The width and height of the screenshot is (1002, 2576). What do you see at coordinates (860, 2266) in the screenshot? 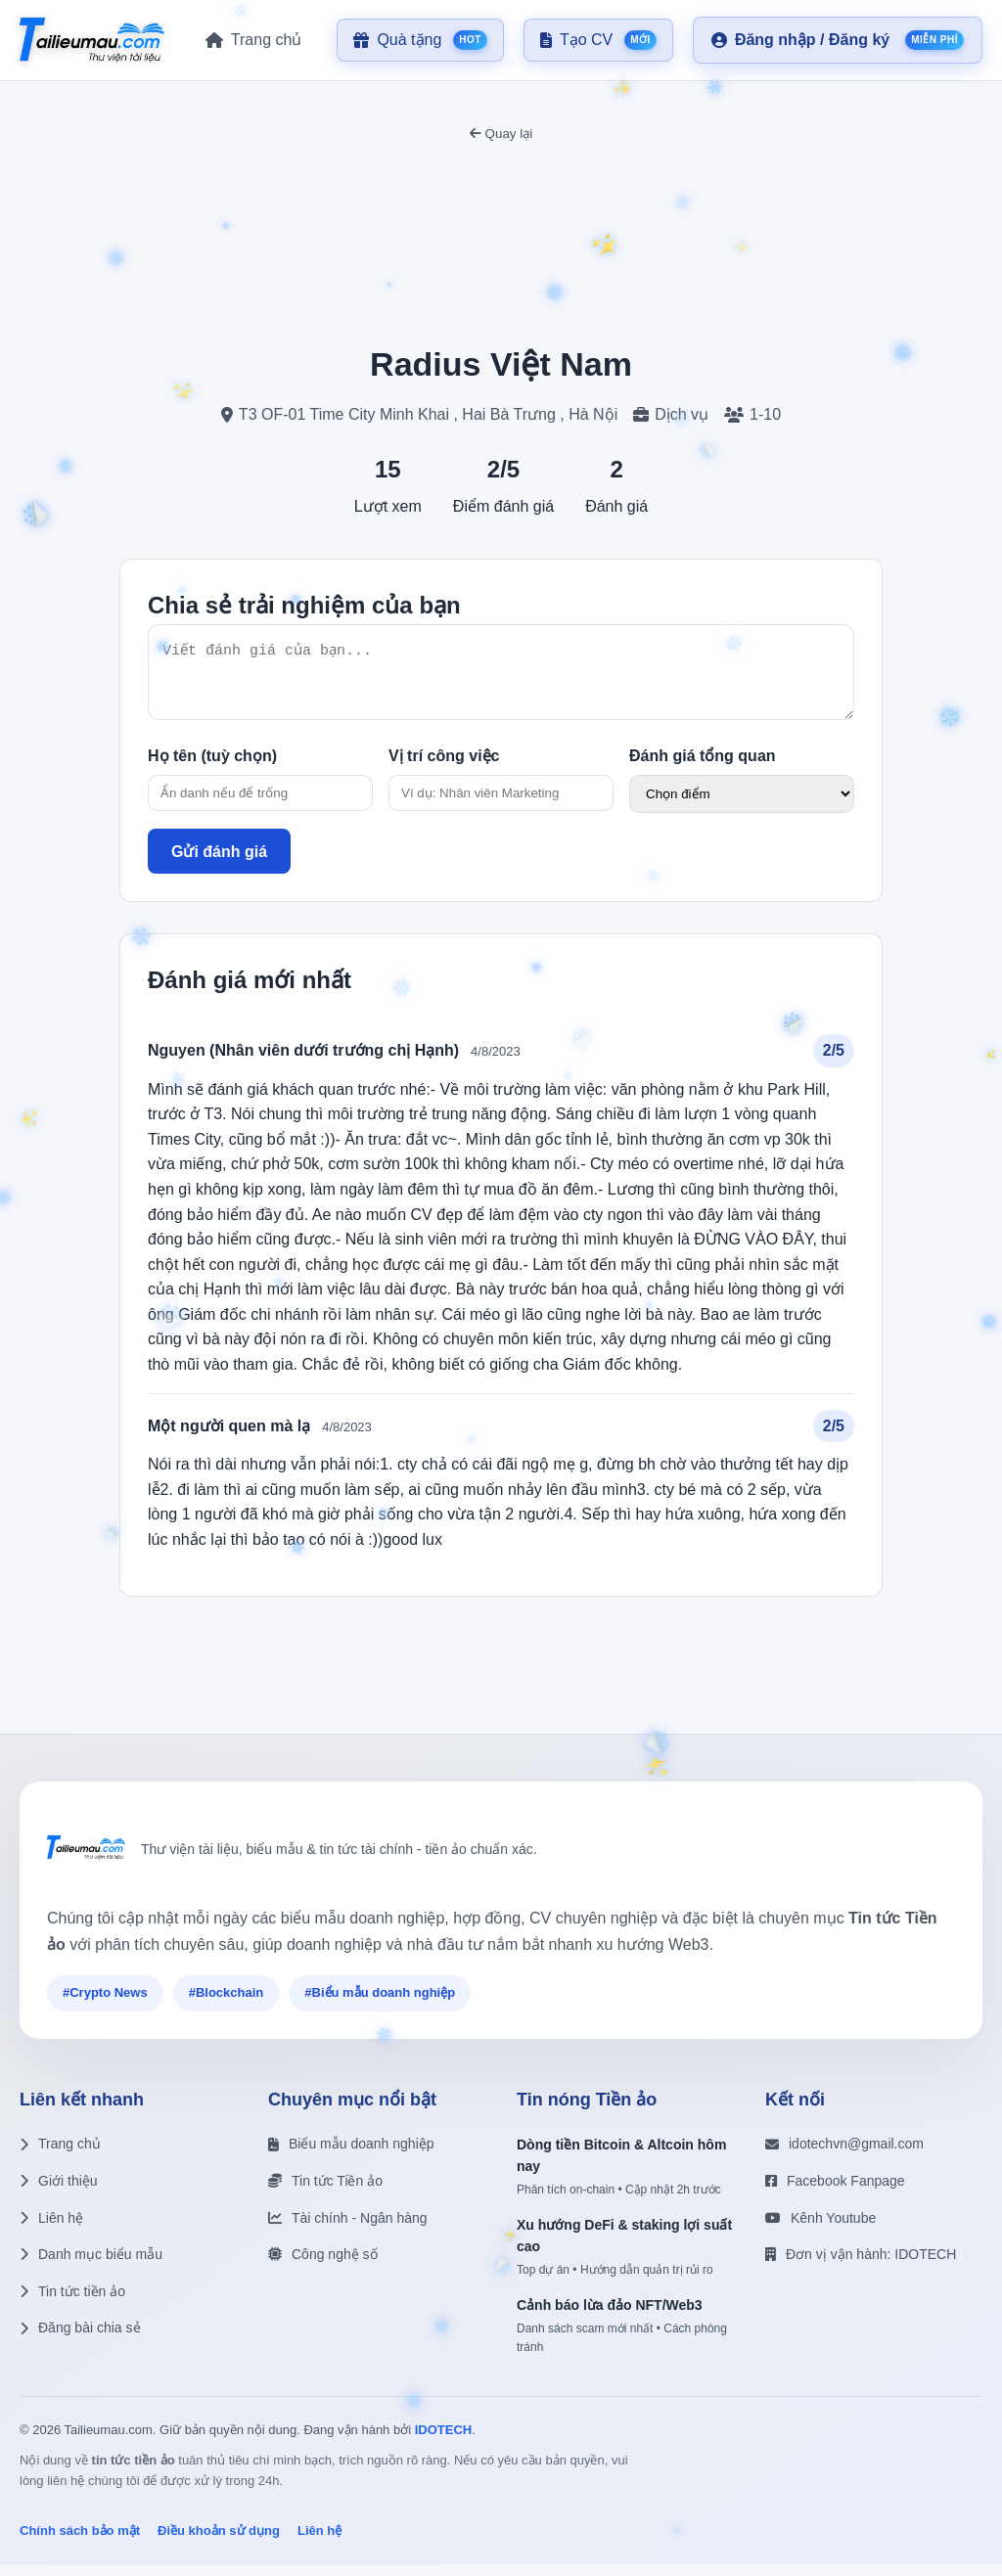
I see `Đơn vị vận hành: IDOTECH` at bounding box center [860, 2266].